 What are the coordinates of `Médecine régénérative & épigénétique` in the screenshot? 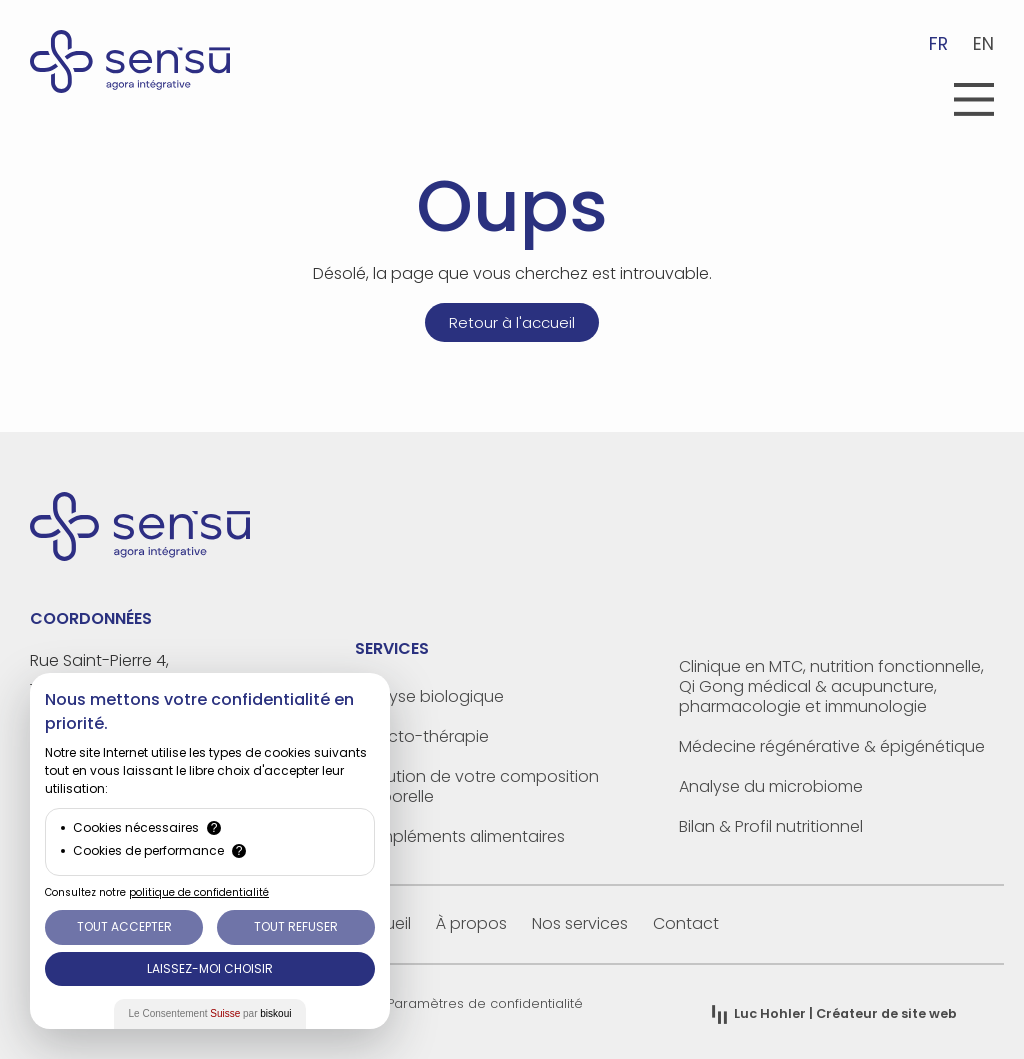 It's located at (832, 746).